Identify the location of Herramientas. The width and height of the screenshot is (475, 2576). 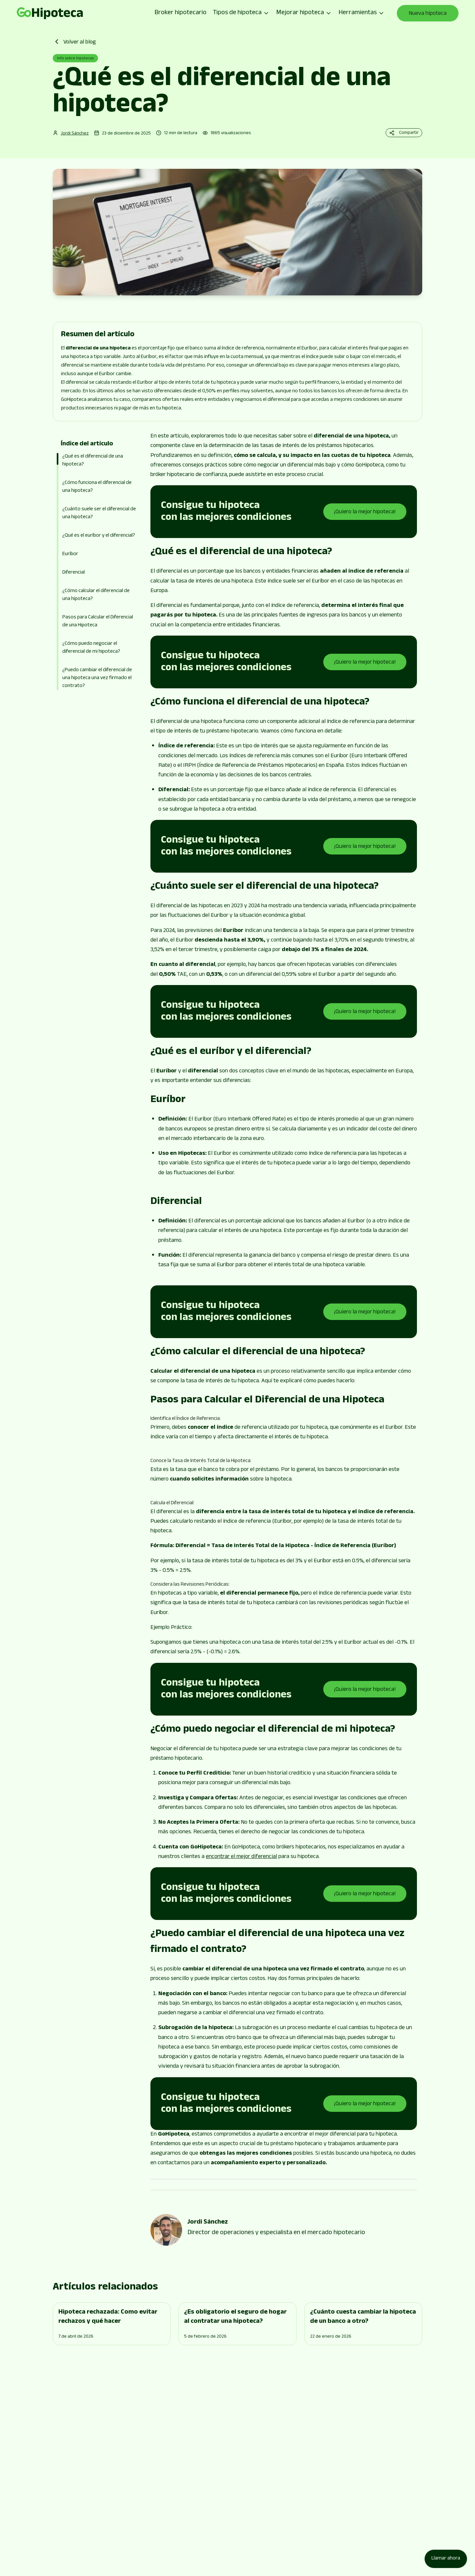
(361, 13).